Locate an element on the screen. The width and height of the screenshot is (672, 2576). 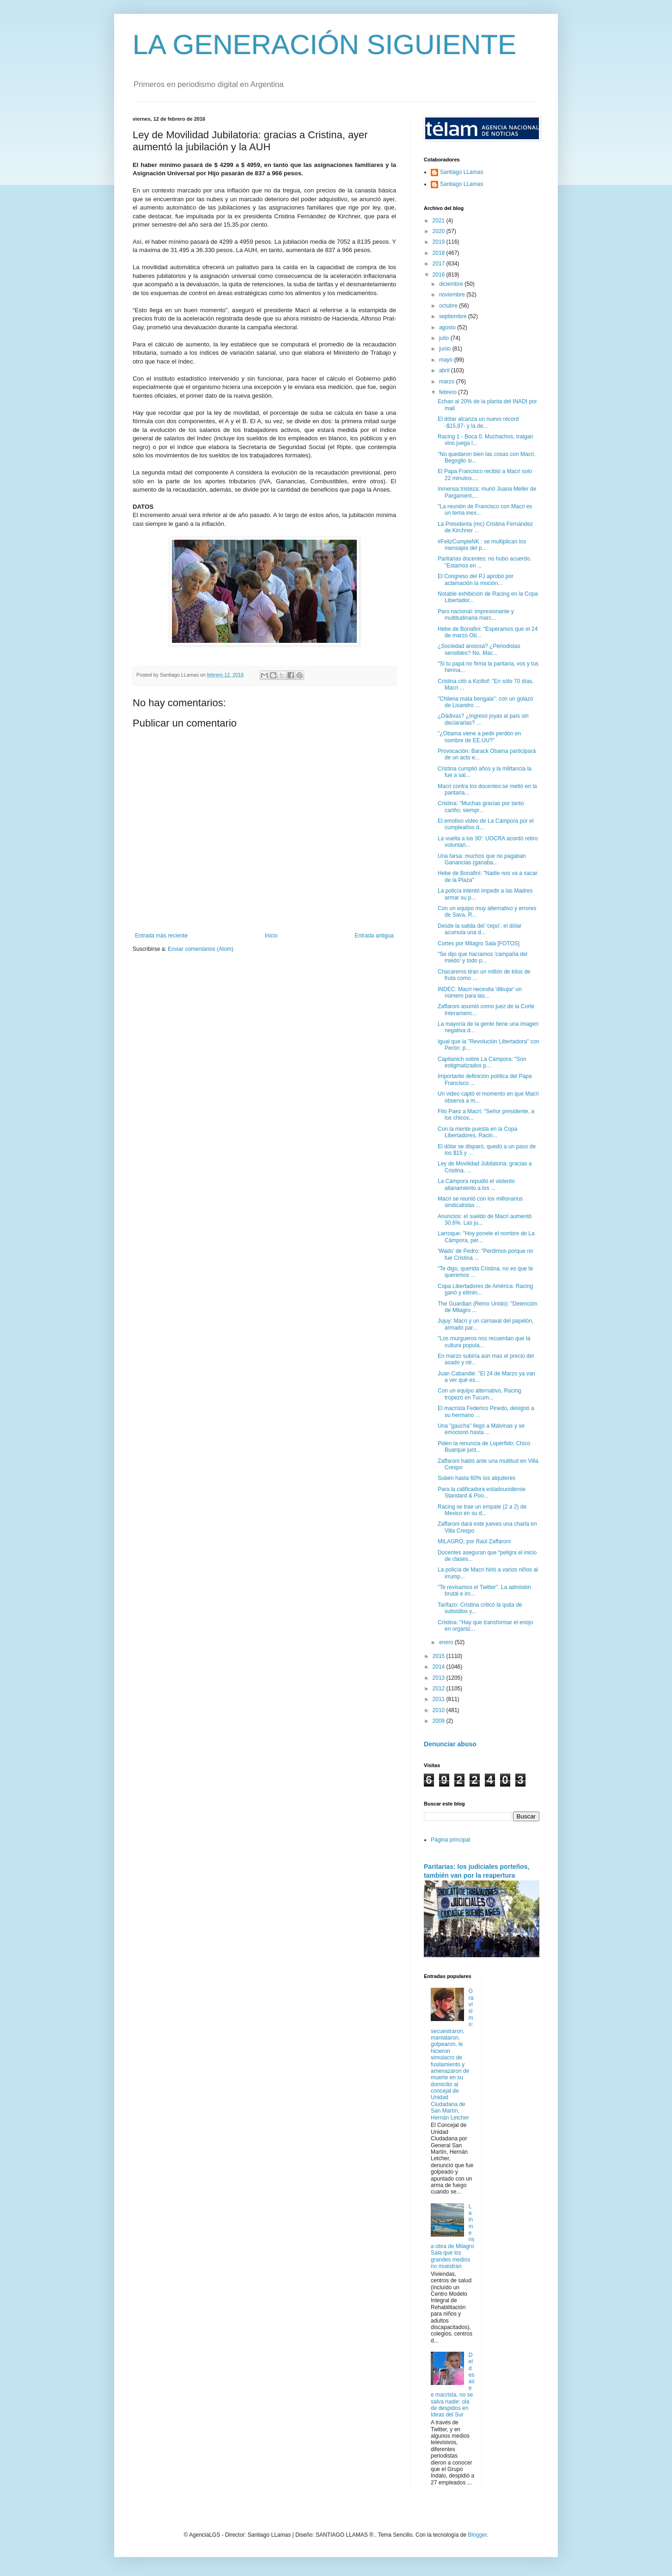
#FelizCumpleNK : se multiplican los mensajes del p... is located at coordinates (482, 544).